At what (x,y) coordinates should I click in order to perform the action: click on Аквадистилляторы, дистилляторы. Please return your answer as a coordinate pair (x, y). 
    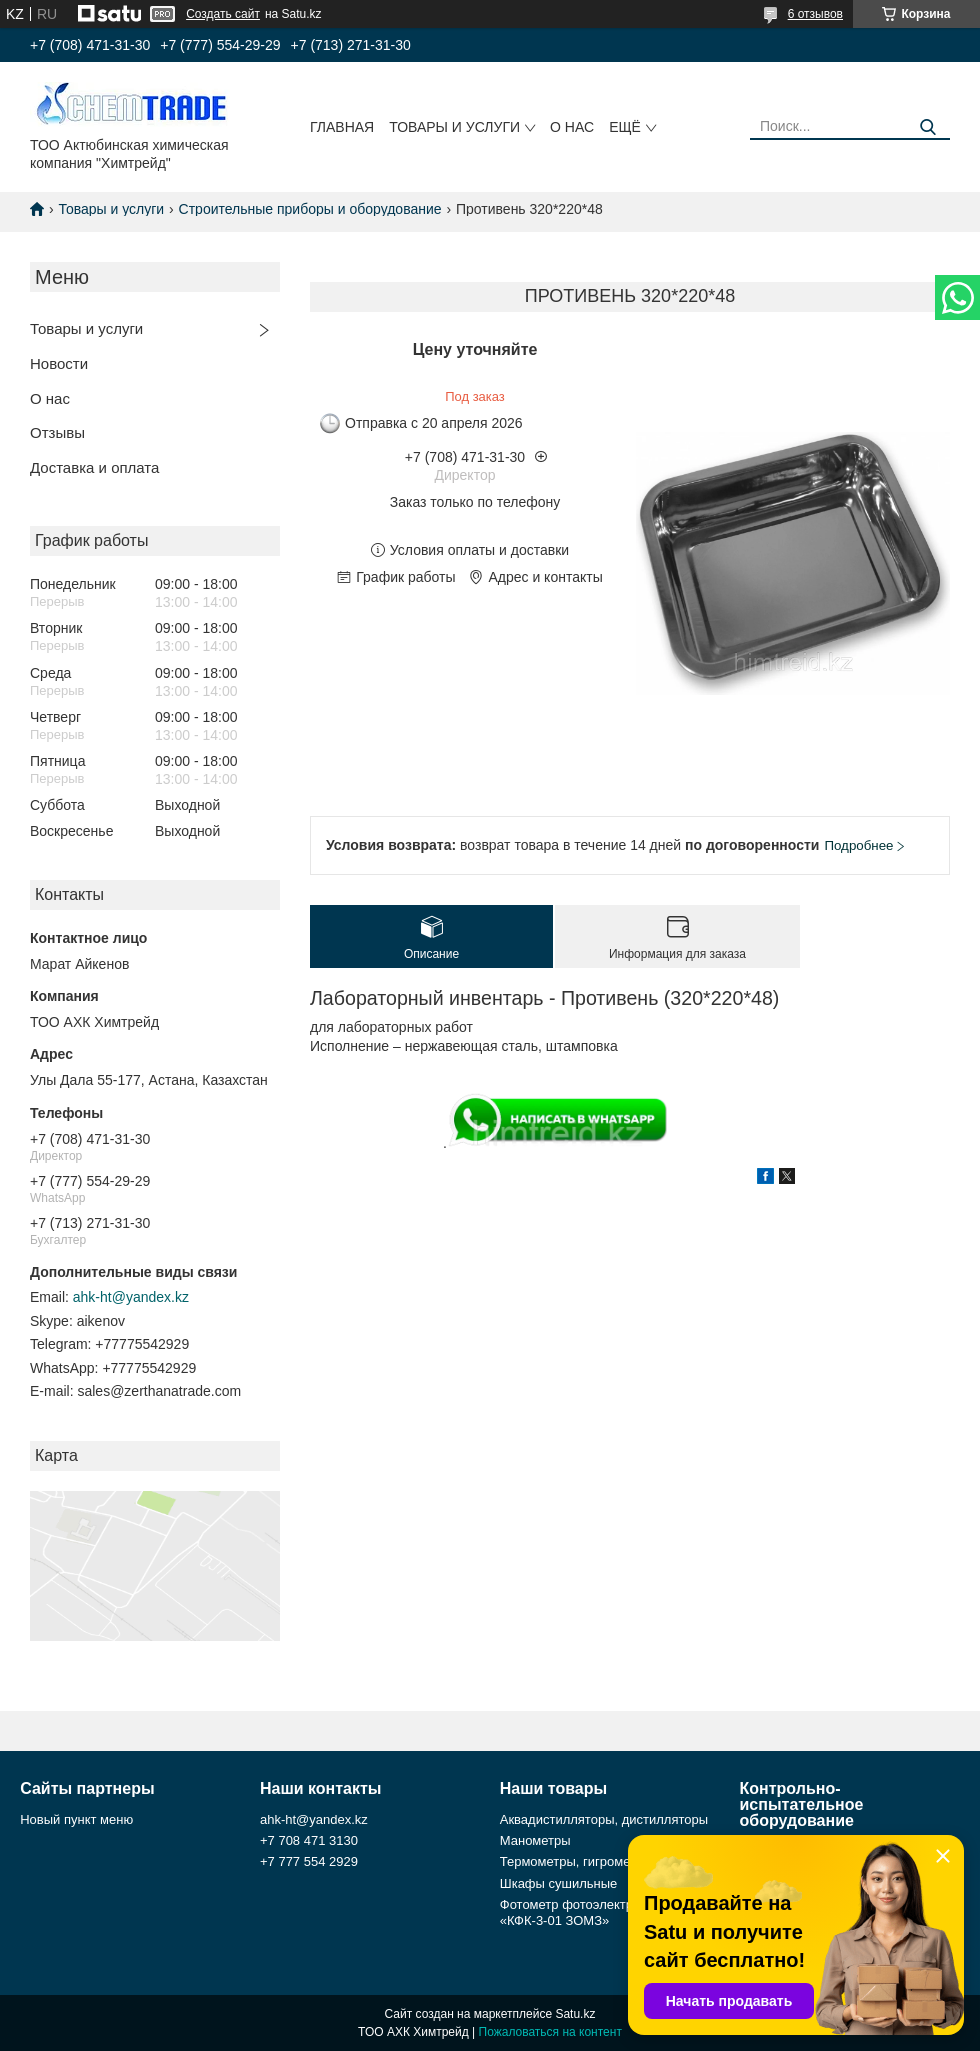
    Looking at the image, I should click on (604, 1819).